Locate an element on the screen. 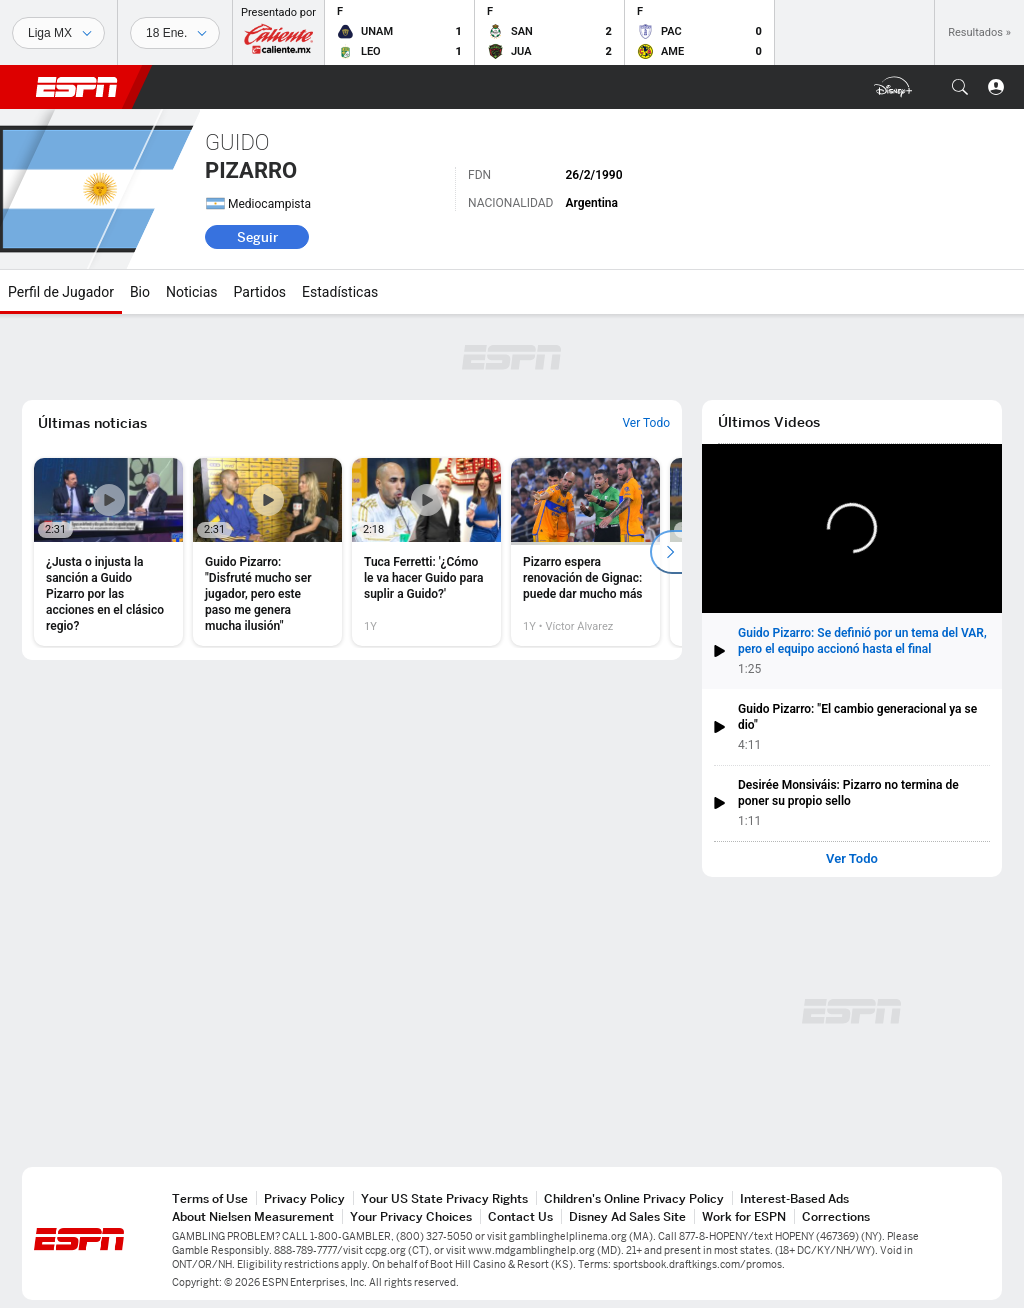 The image size is (1024, 1308). Children's Online Privacy Policy is located at coordinates (634, 1198).